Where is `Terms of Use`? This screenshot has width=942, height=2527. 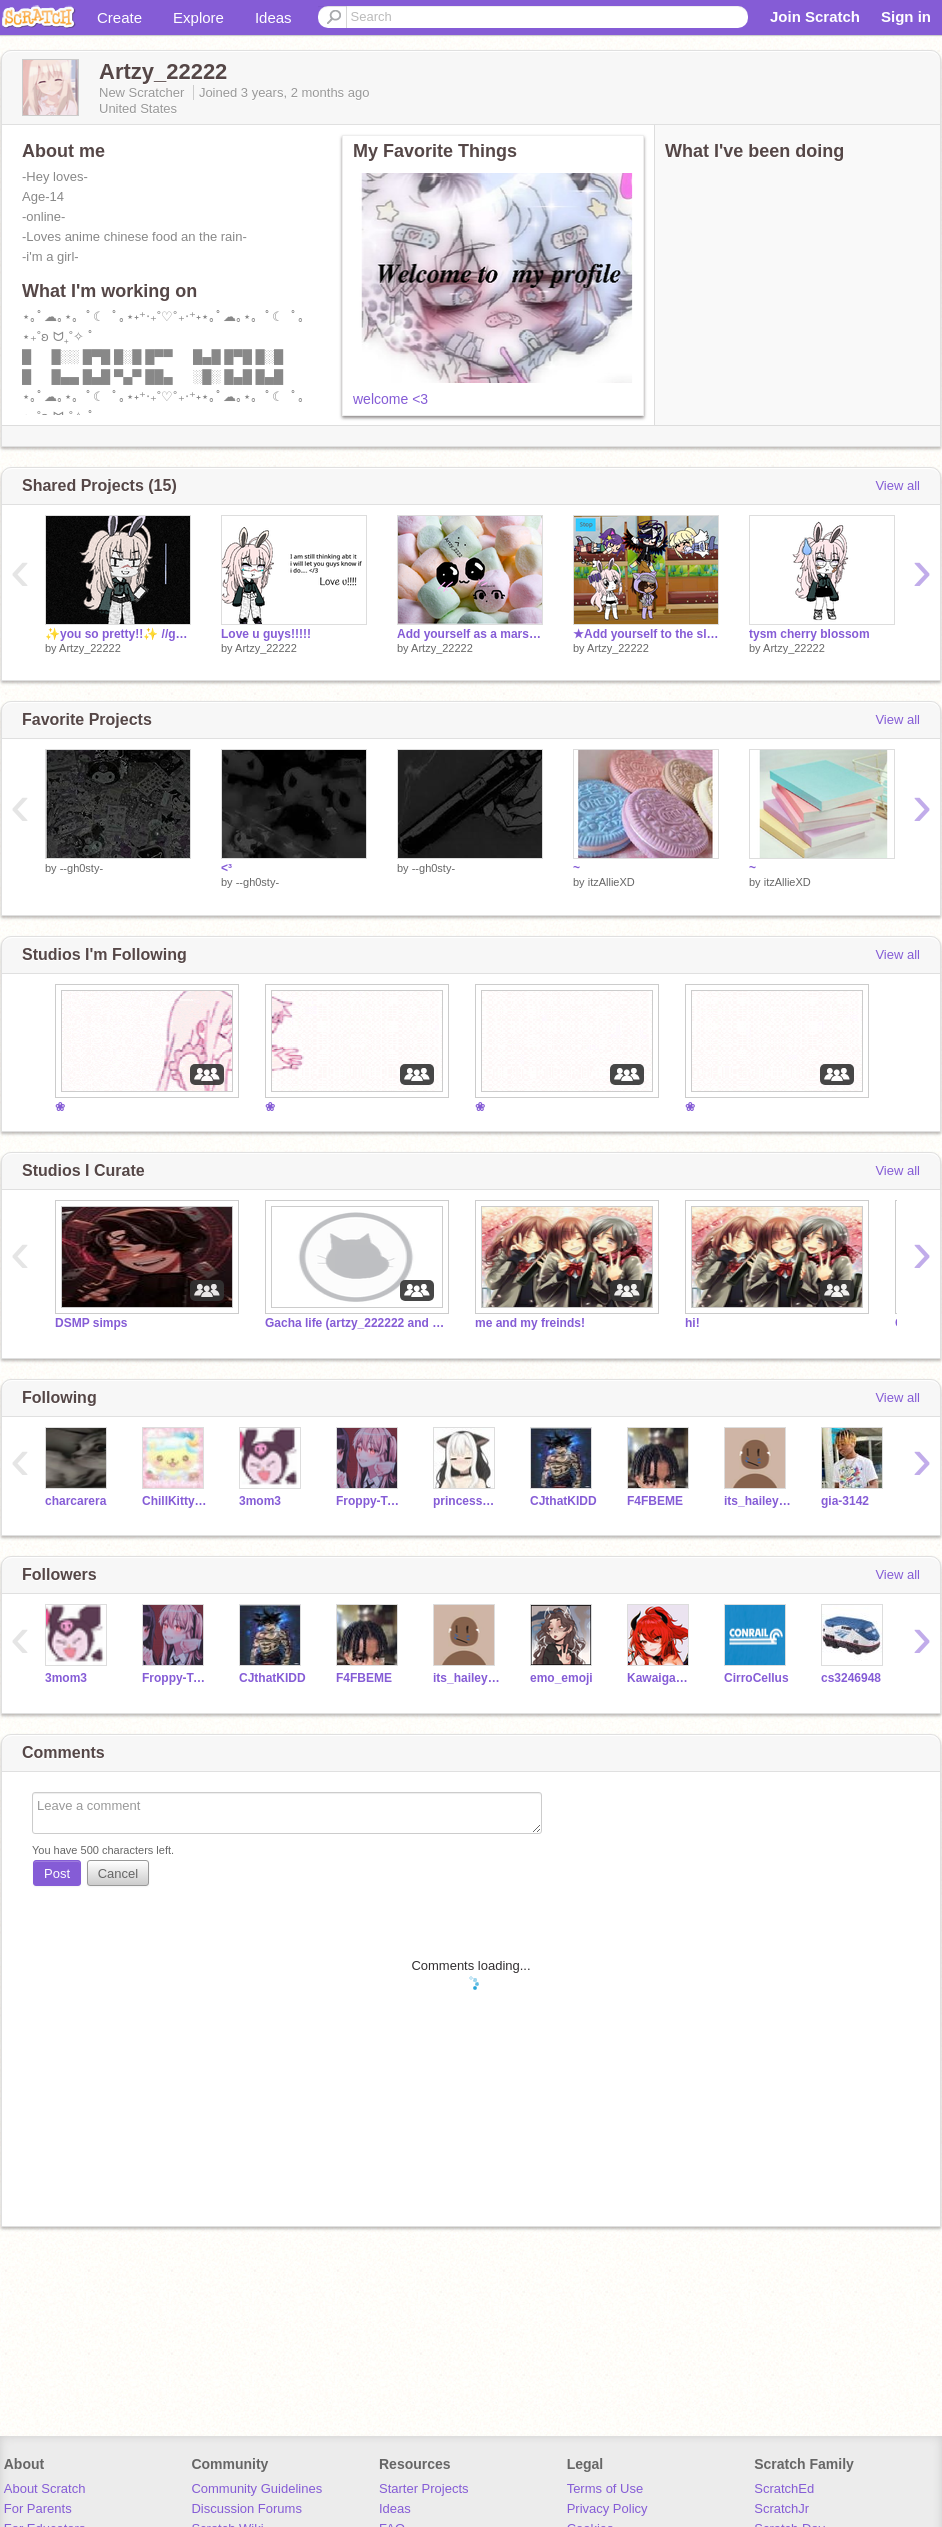
Terms of Use is located at coordinates (605, 2488).